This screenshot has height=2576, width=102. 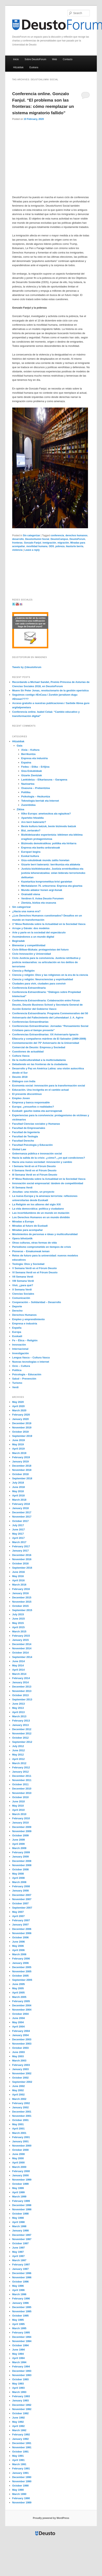 What do you see at coordinates (42, 898) in the screenshot?
I see `Verdiren II. Astea Deusto Forumen` at bounding box center [42, 898].